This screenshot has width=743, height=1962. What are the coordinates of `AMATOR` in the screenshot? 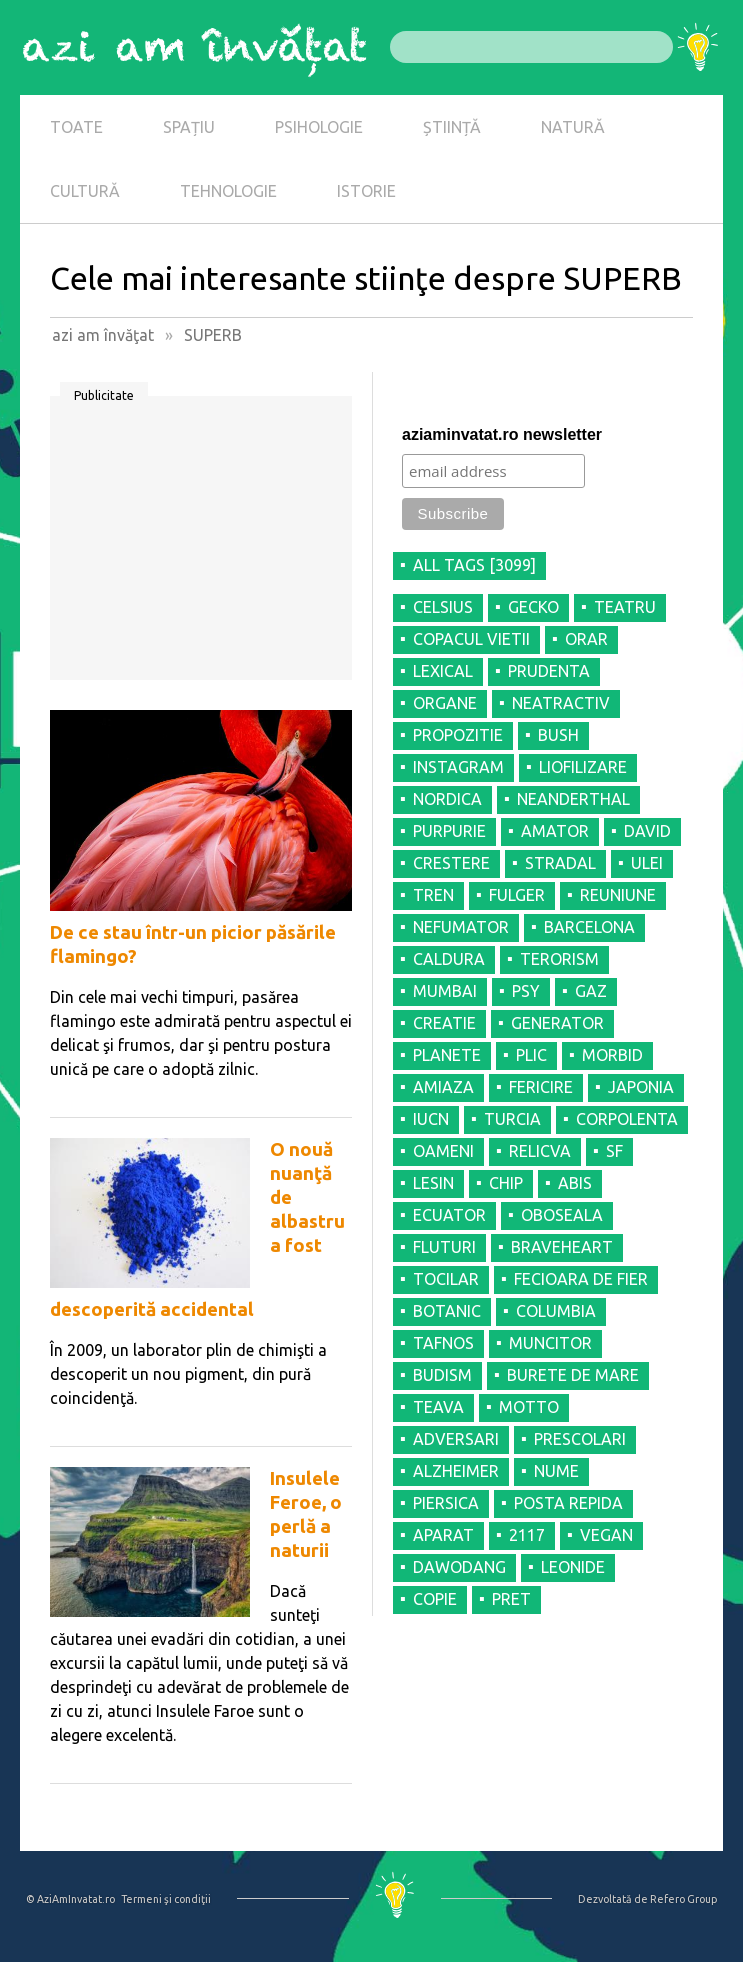 It's located at (555, 831).